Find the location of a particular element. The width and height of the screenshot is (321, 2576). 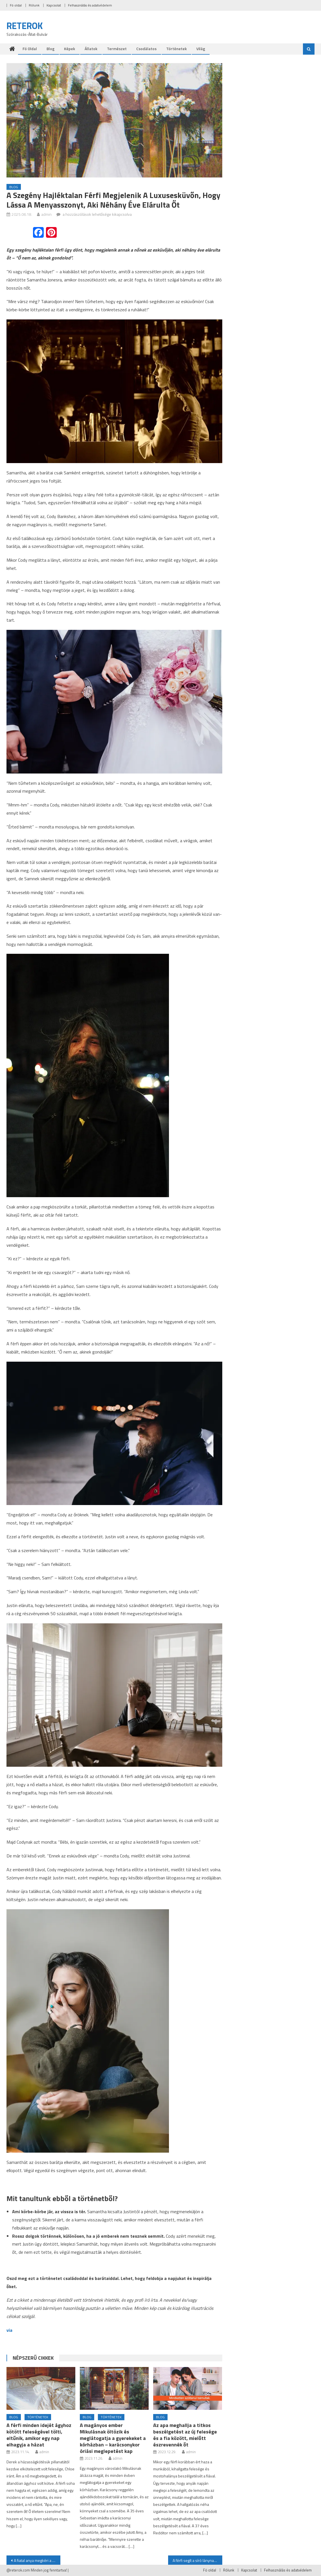

Csodálatos is located at coordinates (146, 49).